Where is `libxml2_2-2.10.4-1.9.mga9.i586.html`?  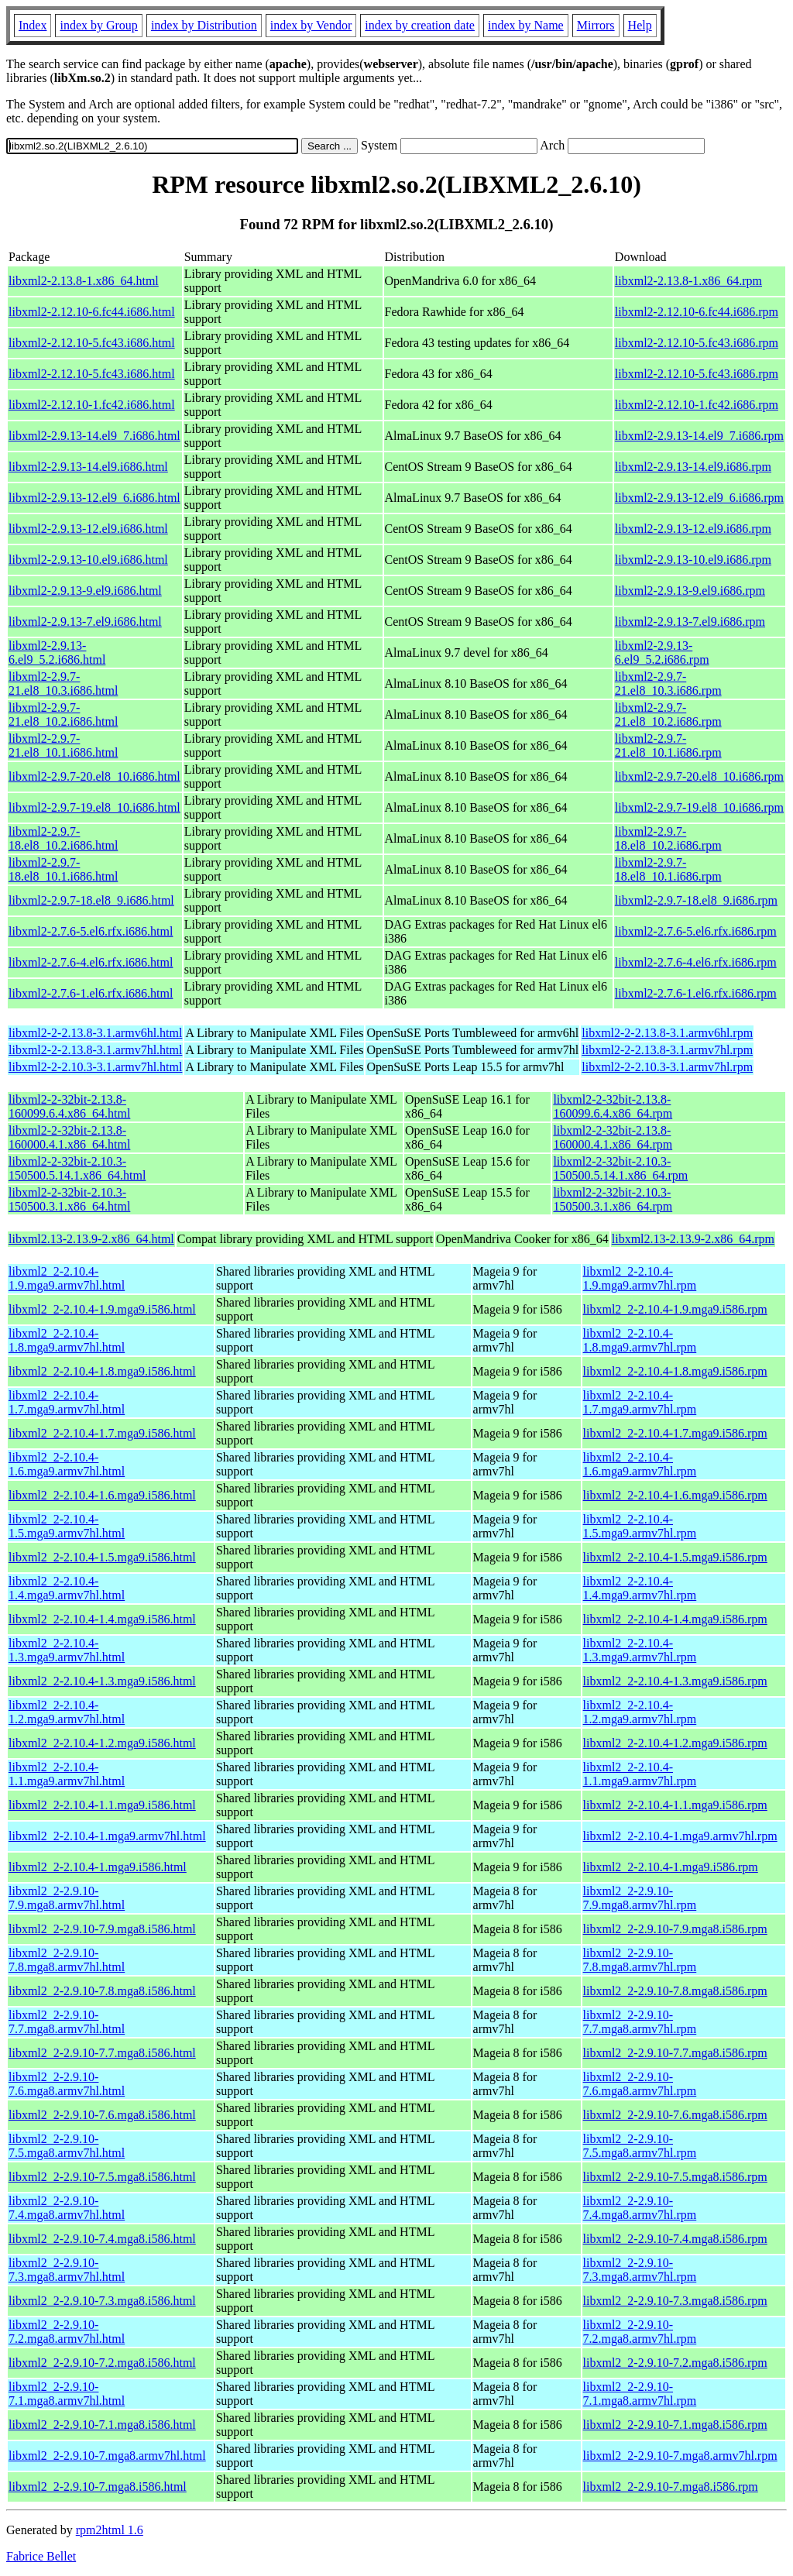
libxml2_2-2.10.4-1.9.mga9.i586.html is located at coordinates (102, 1309).